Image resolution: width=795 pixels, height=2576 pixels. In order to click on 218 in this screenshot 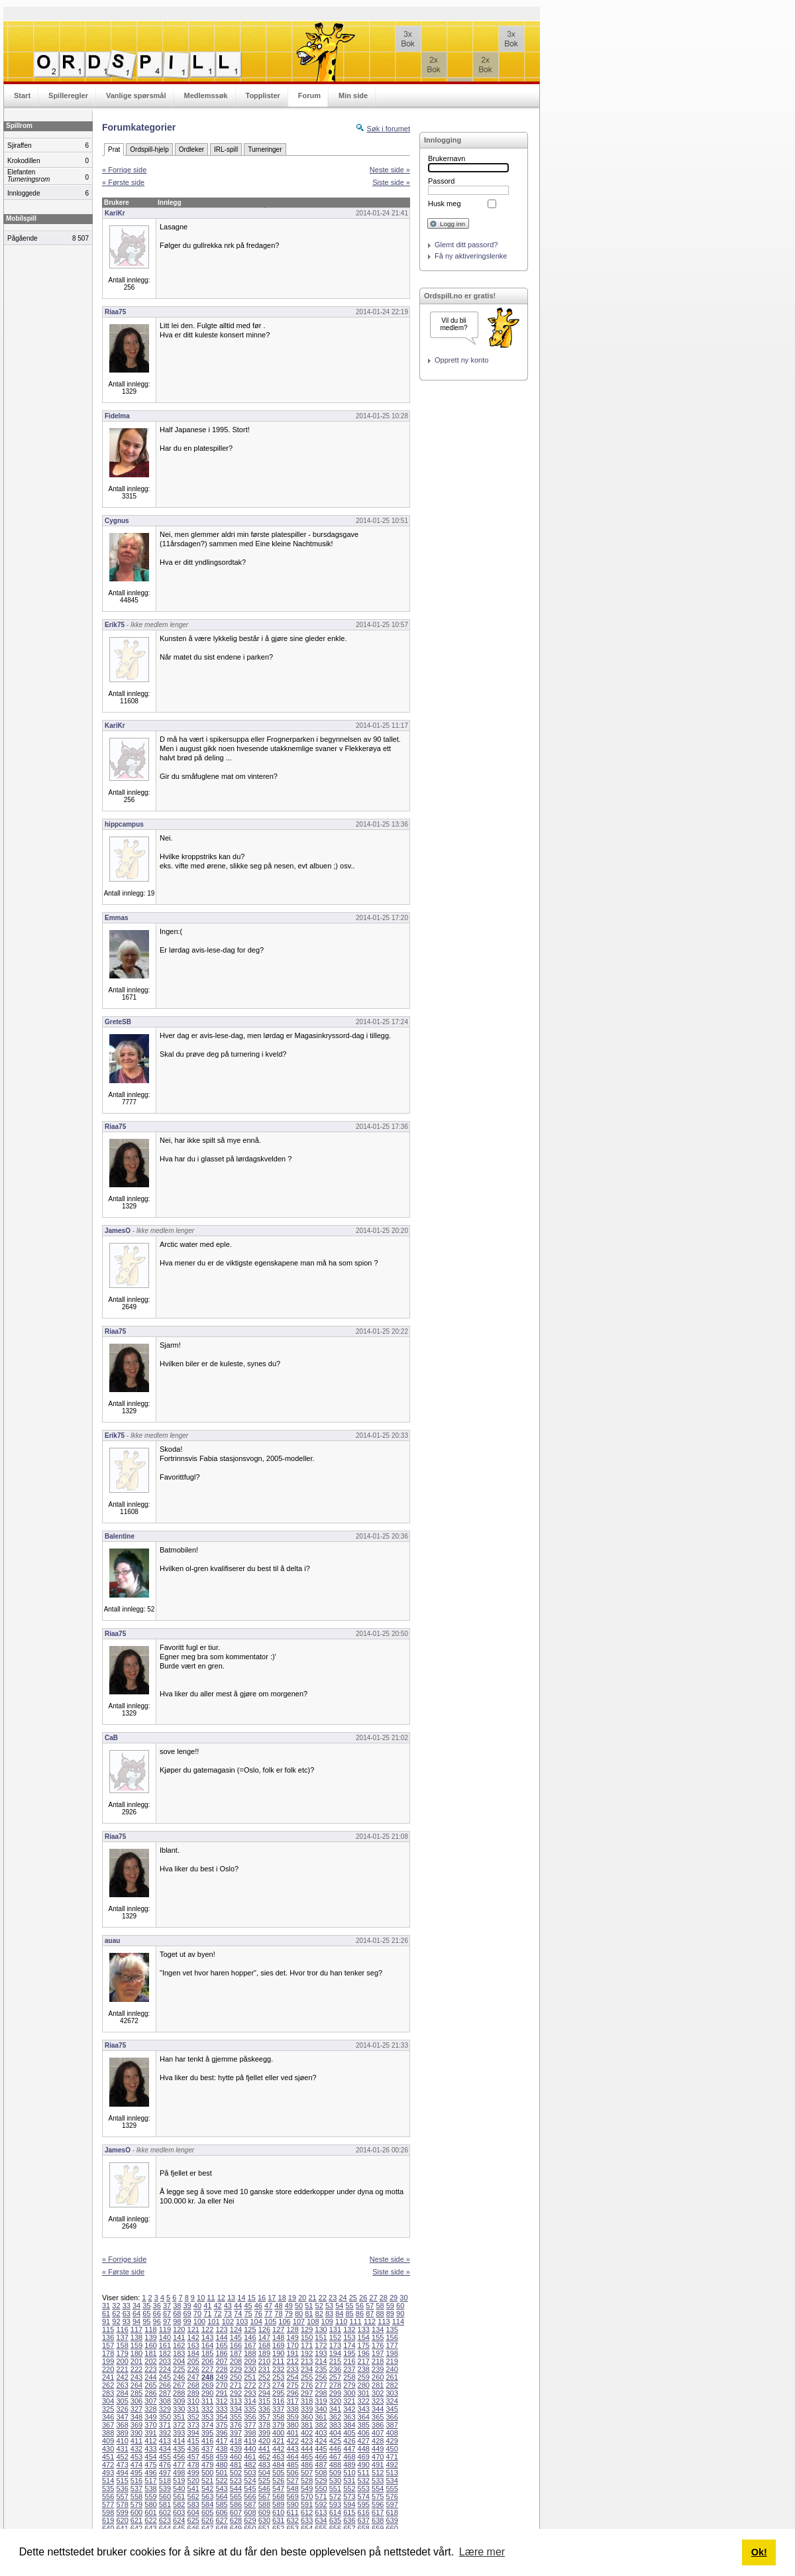, I will do `click(378, 2361)`.